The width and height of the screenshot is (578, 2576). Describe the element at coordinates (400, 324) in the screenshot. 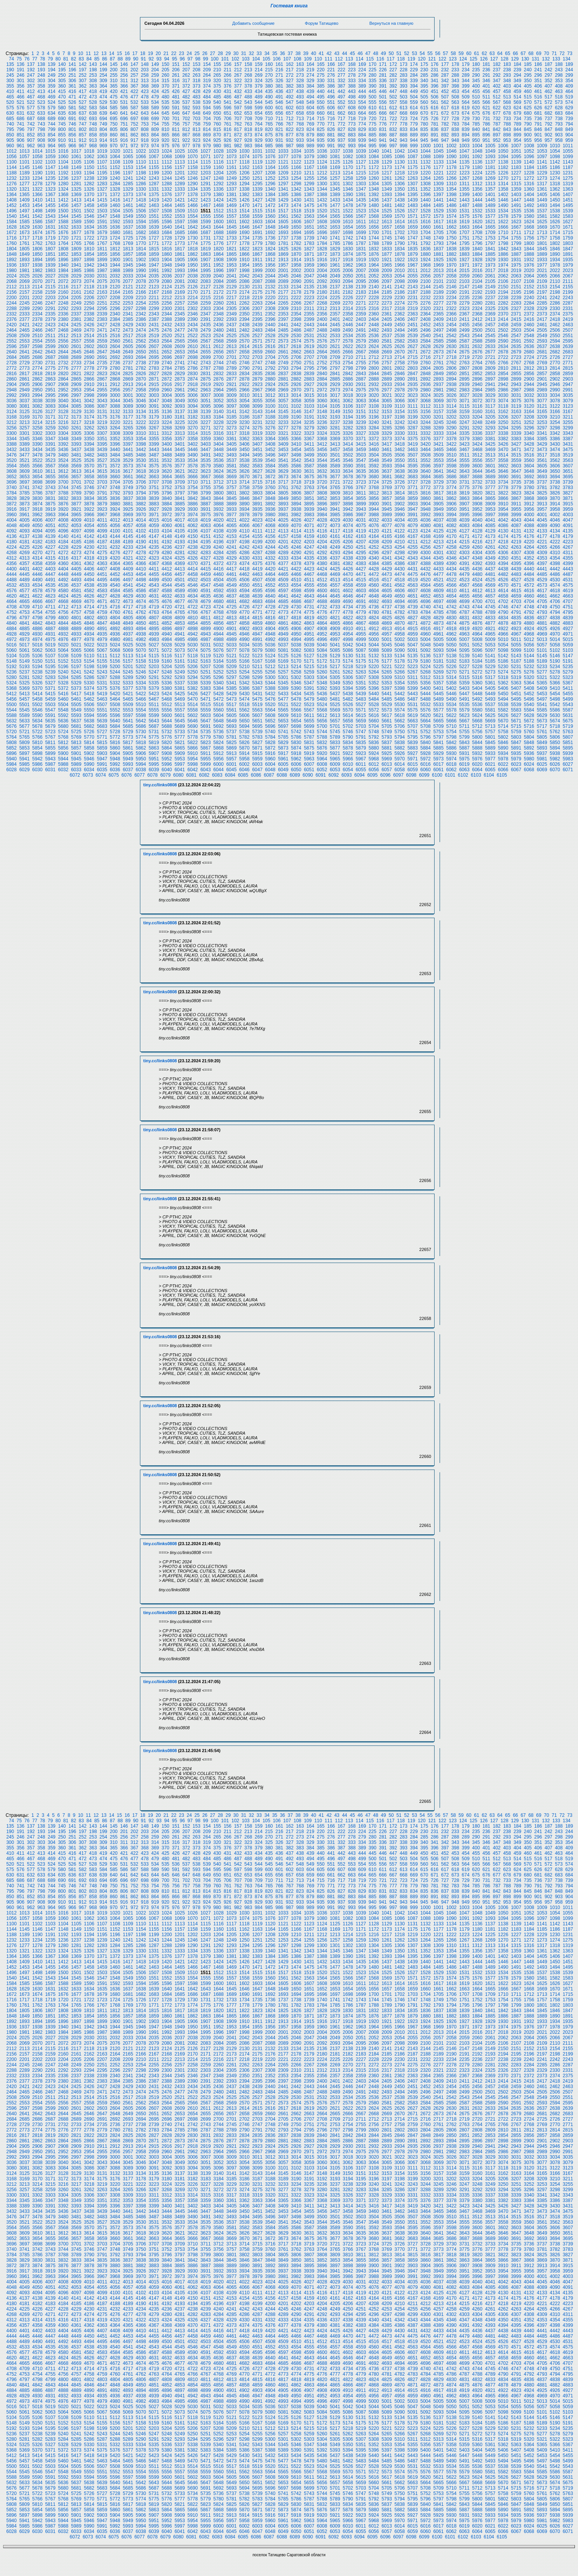

I see `2450` at that location.